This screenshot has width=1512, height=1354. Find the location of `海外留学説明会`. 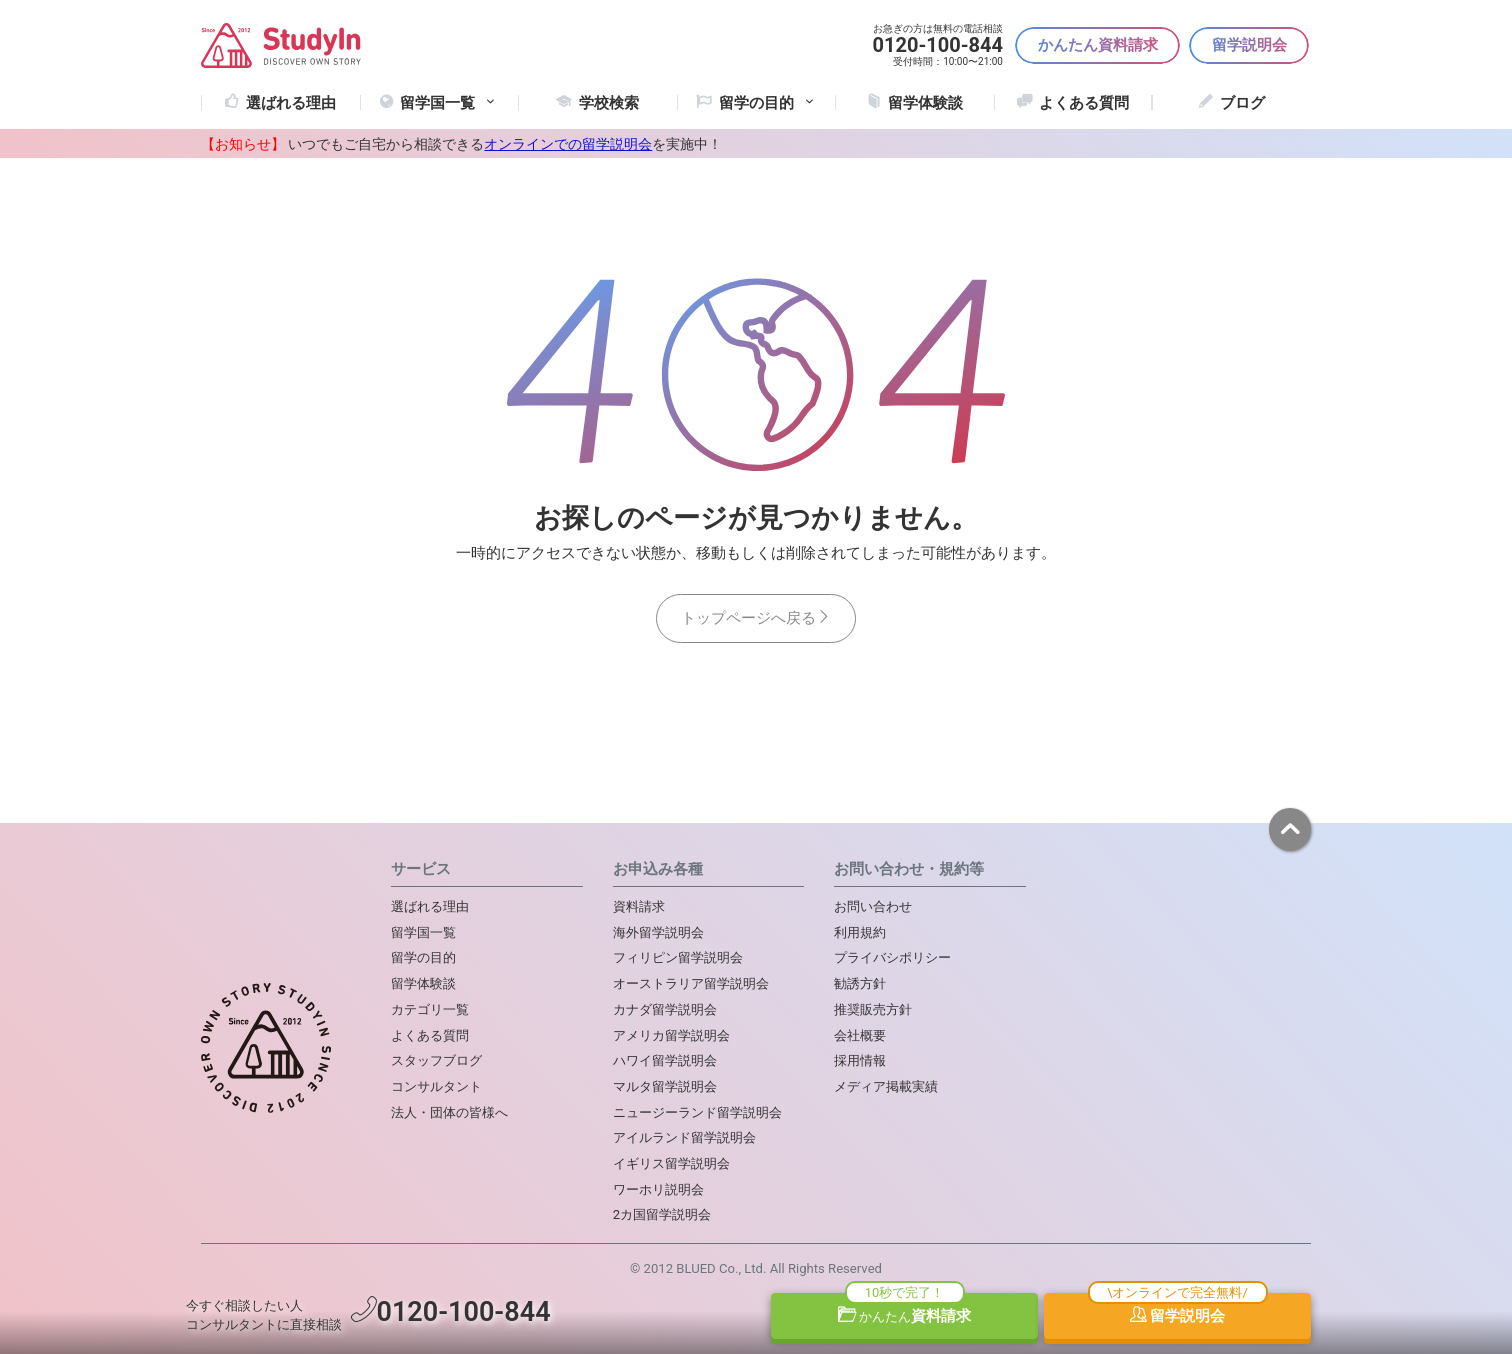

海外留学説明会 is located at coordinates (658, 932).